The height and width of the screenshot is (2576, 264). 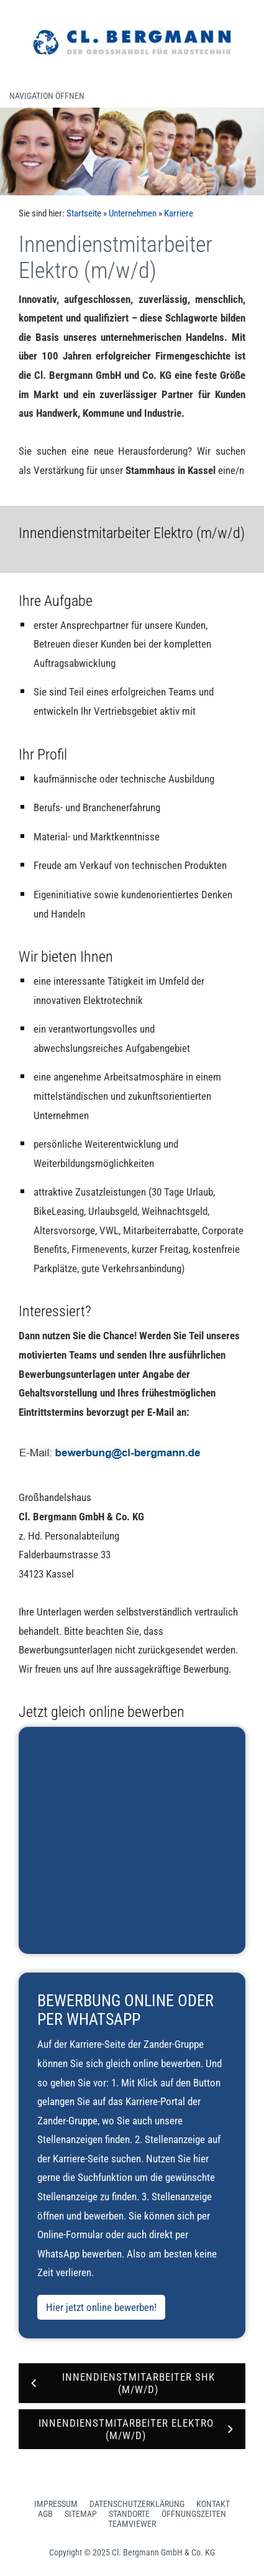 What do you see at coordinates (46, 96) in the screenshot?
I see `Navigation öffnen` at bounding box center [46, 96].